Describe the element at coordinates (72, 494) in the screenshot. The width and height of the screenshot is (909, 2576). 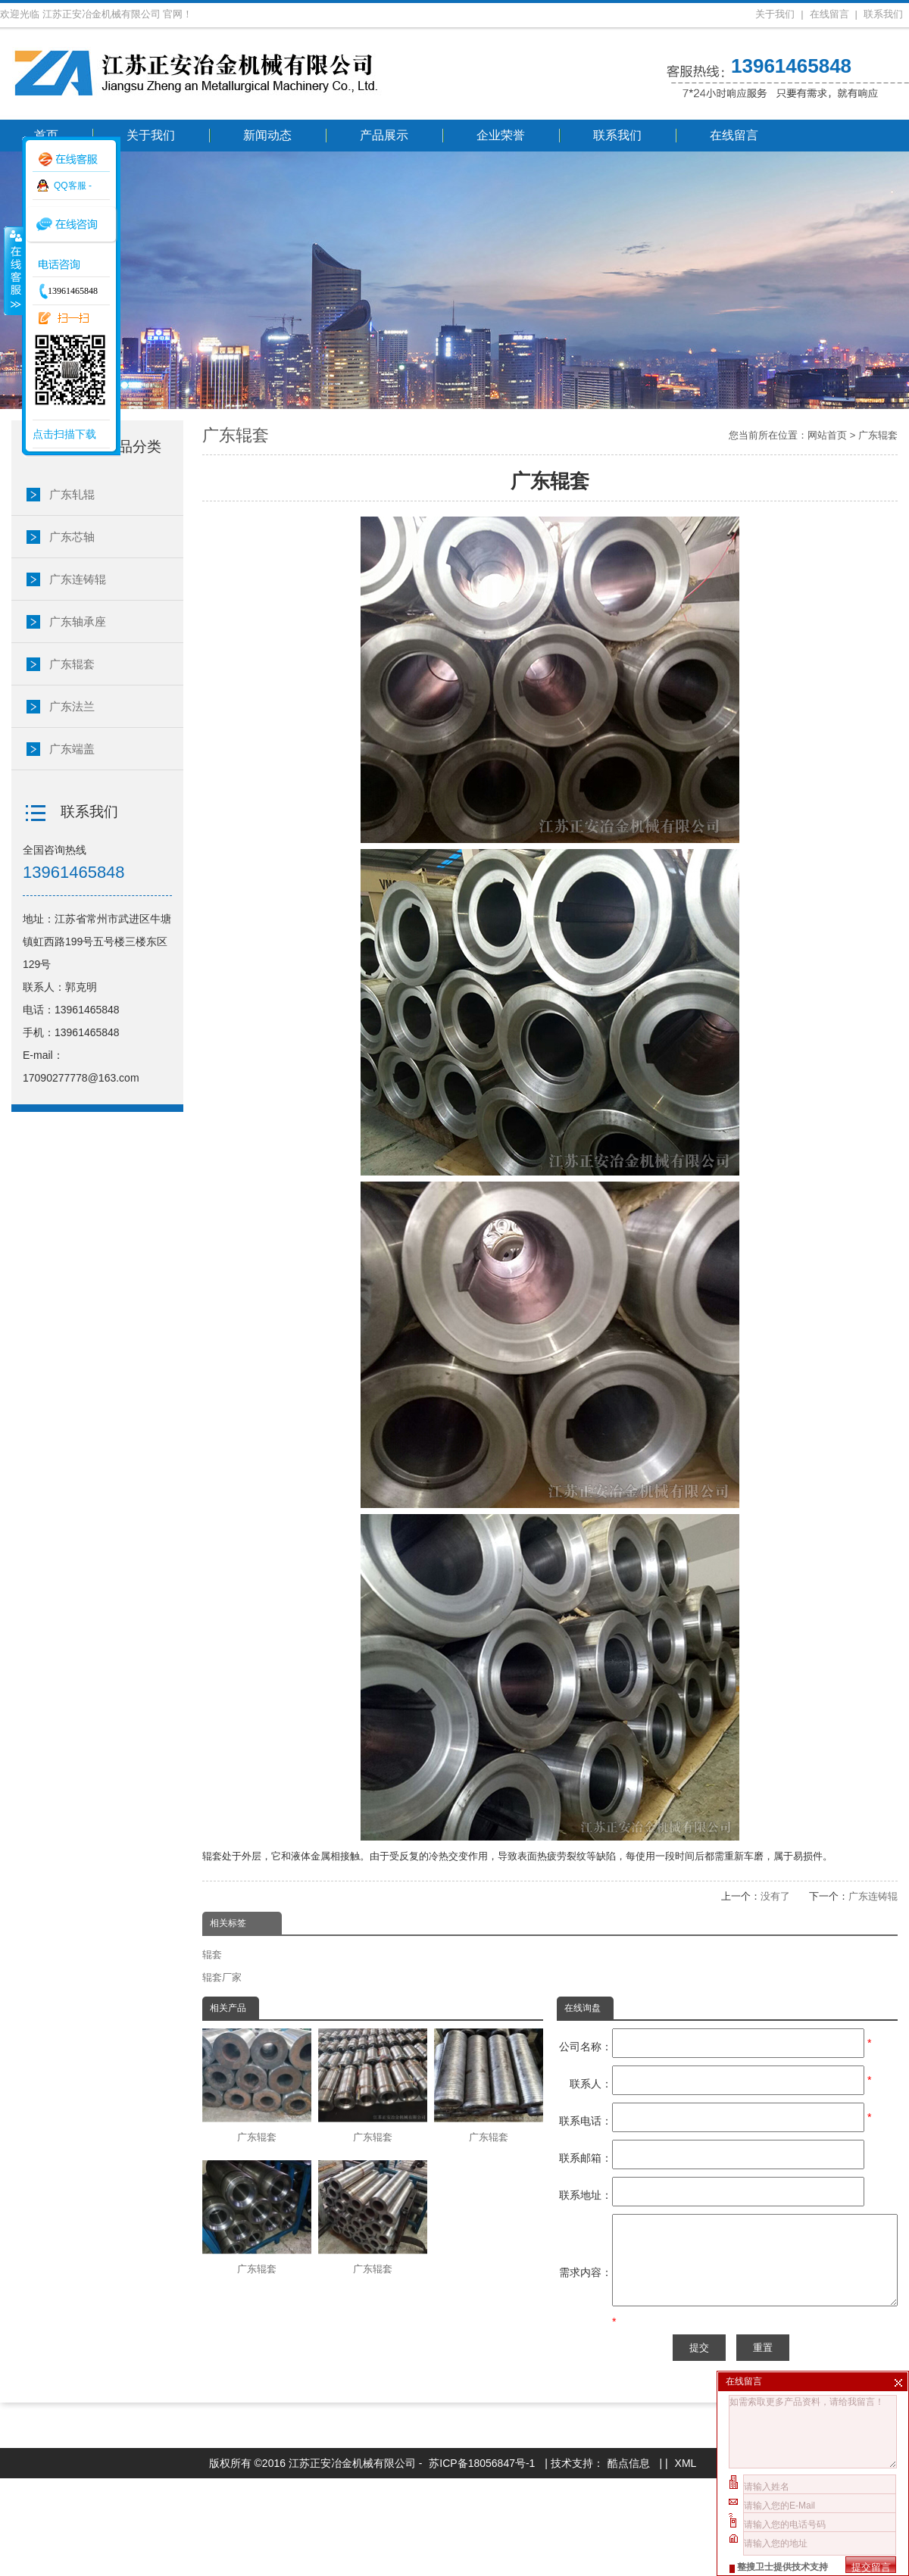
I see `广东轧辊` at that location.